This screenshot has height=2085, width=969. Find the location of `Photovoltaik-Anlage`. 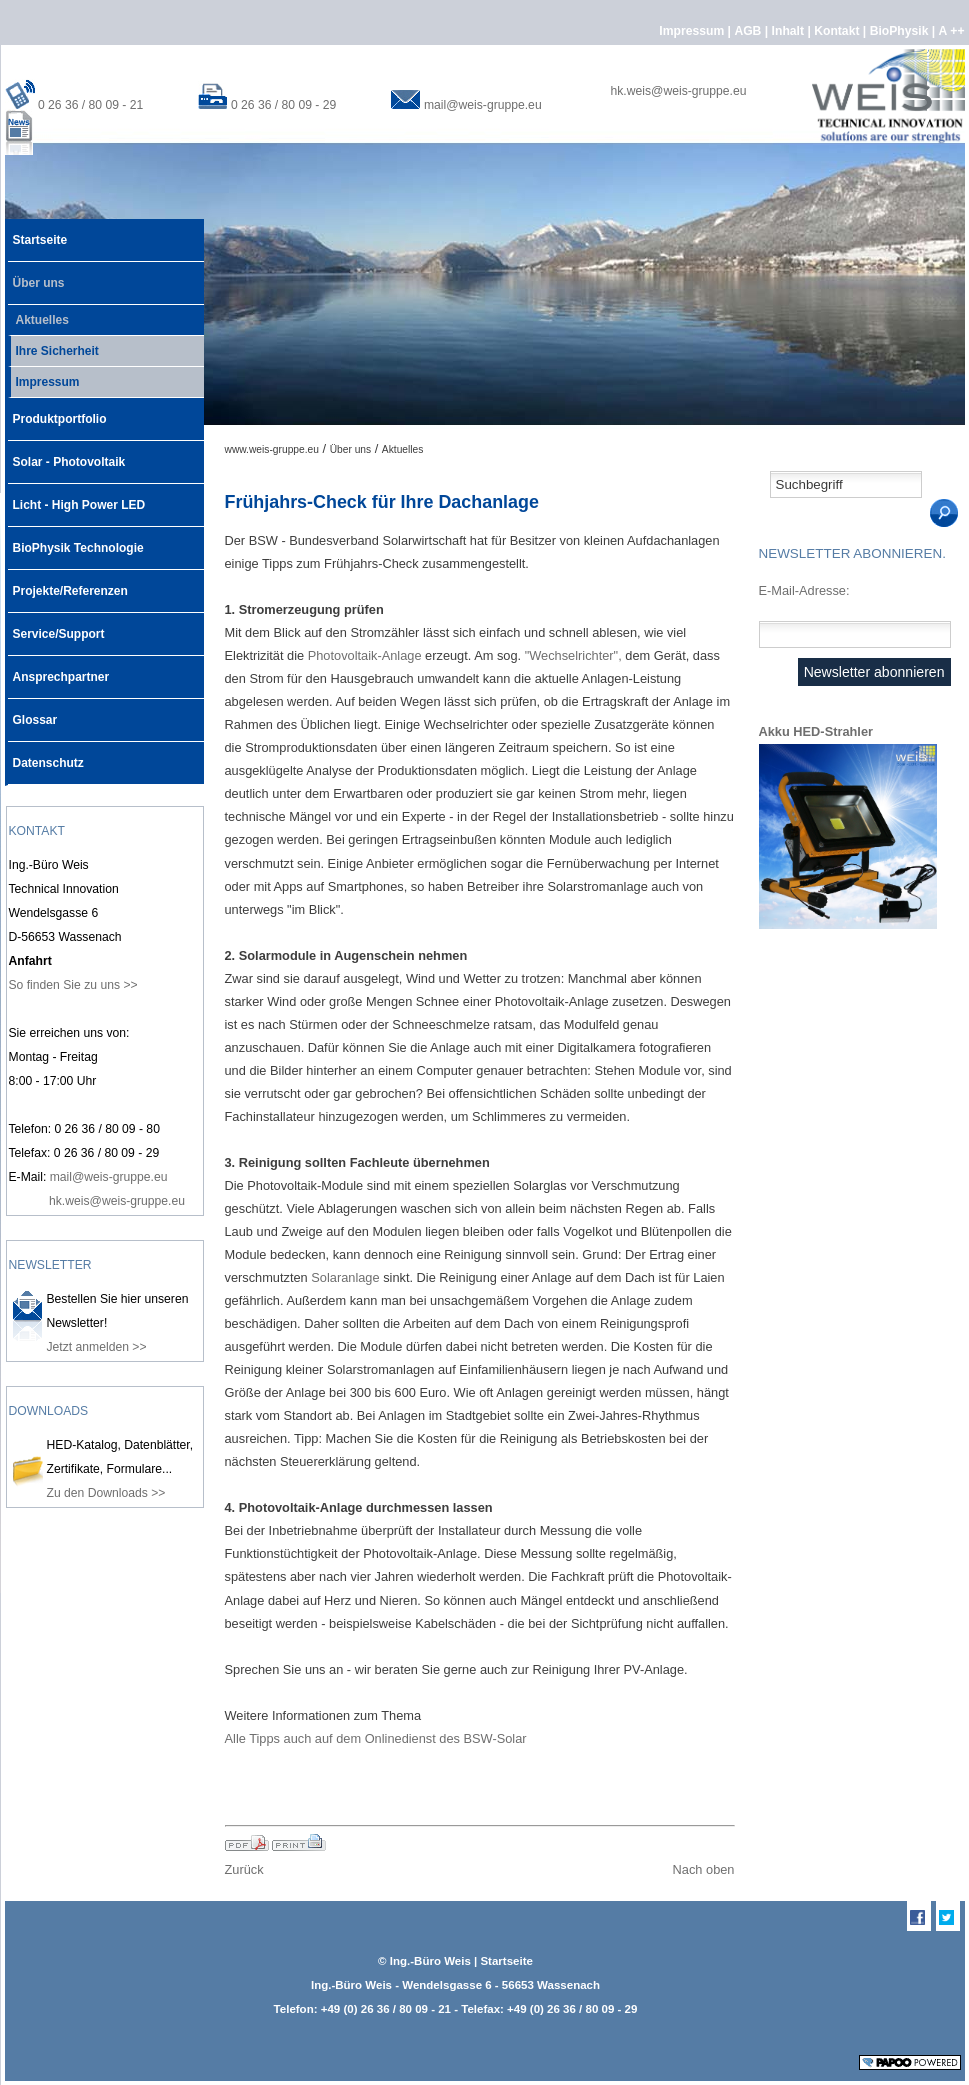

Photovoltaik-Anlage is located at coordinates (365, 655).